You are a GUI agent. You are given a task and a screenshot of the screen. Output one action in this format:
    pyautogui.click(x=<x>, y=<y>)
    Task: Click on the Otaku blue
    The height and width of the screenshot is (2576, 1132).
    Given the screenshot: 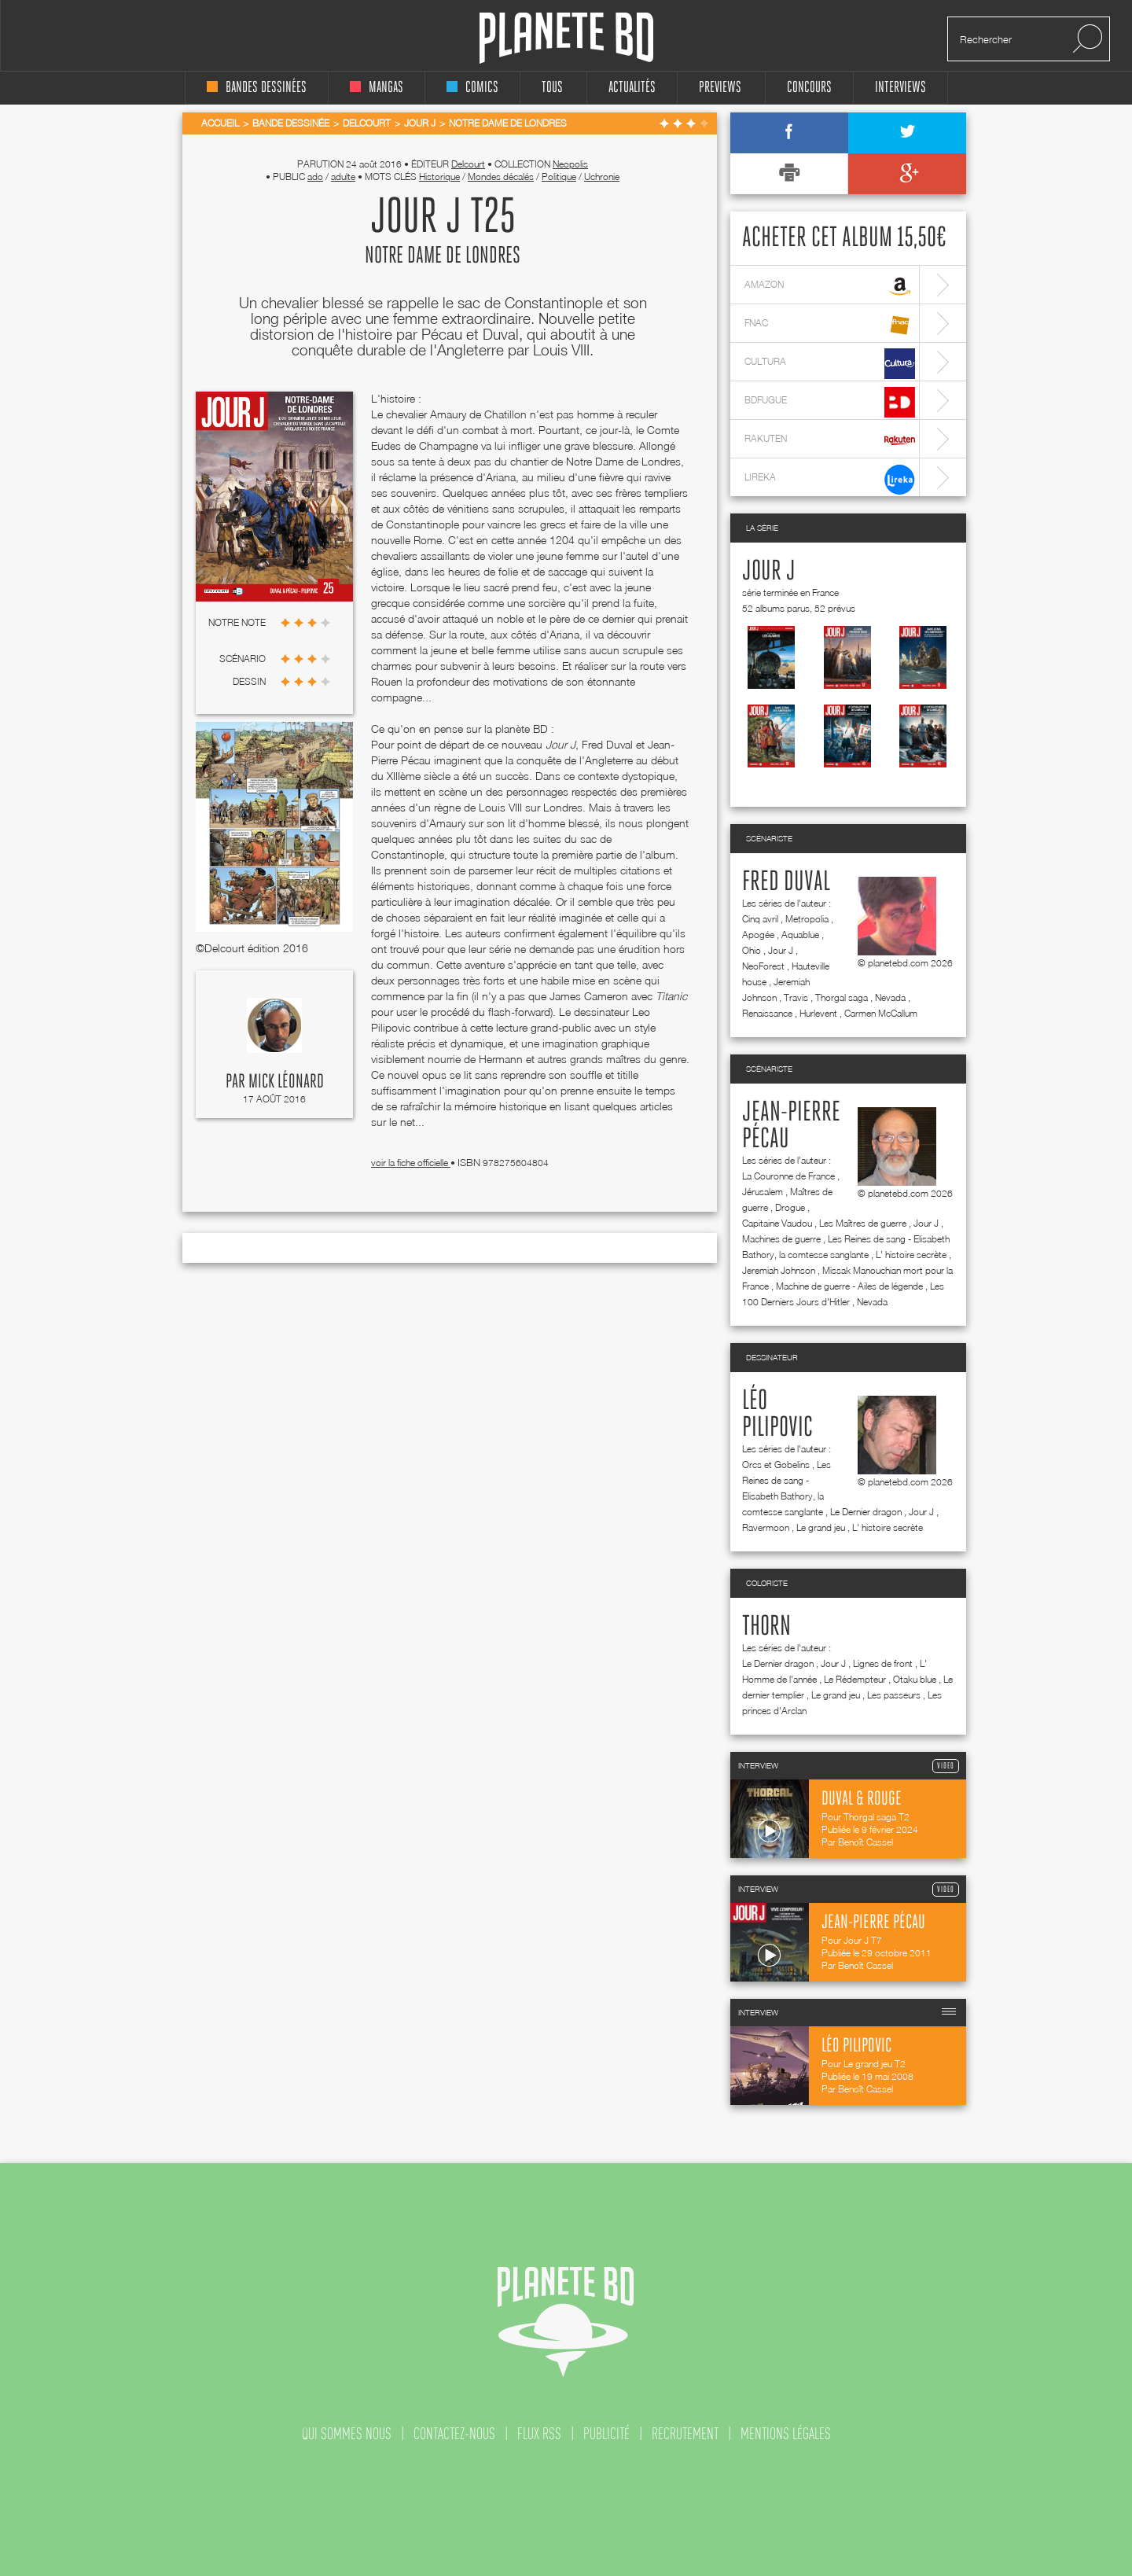 What is the action you would take?
    pyautogui.click(x=914, y=1679)
    